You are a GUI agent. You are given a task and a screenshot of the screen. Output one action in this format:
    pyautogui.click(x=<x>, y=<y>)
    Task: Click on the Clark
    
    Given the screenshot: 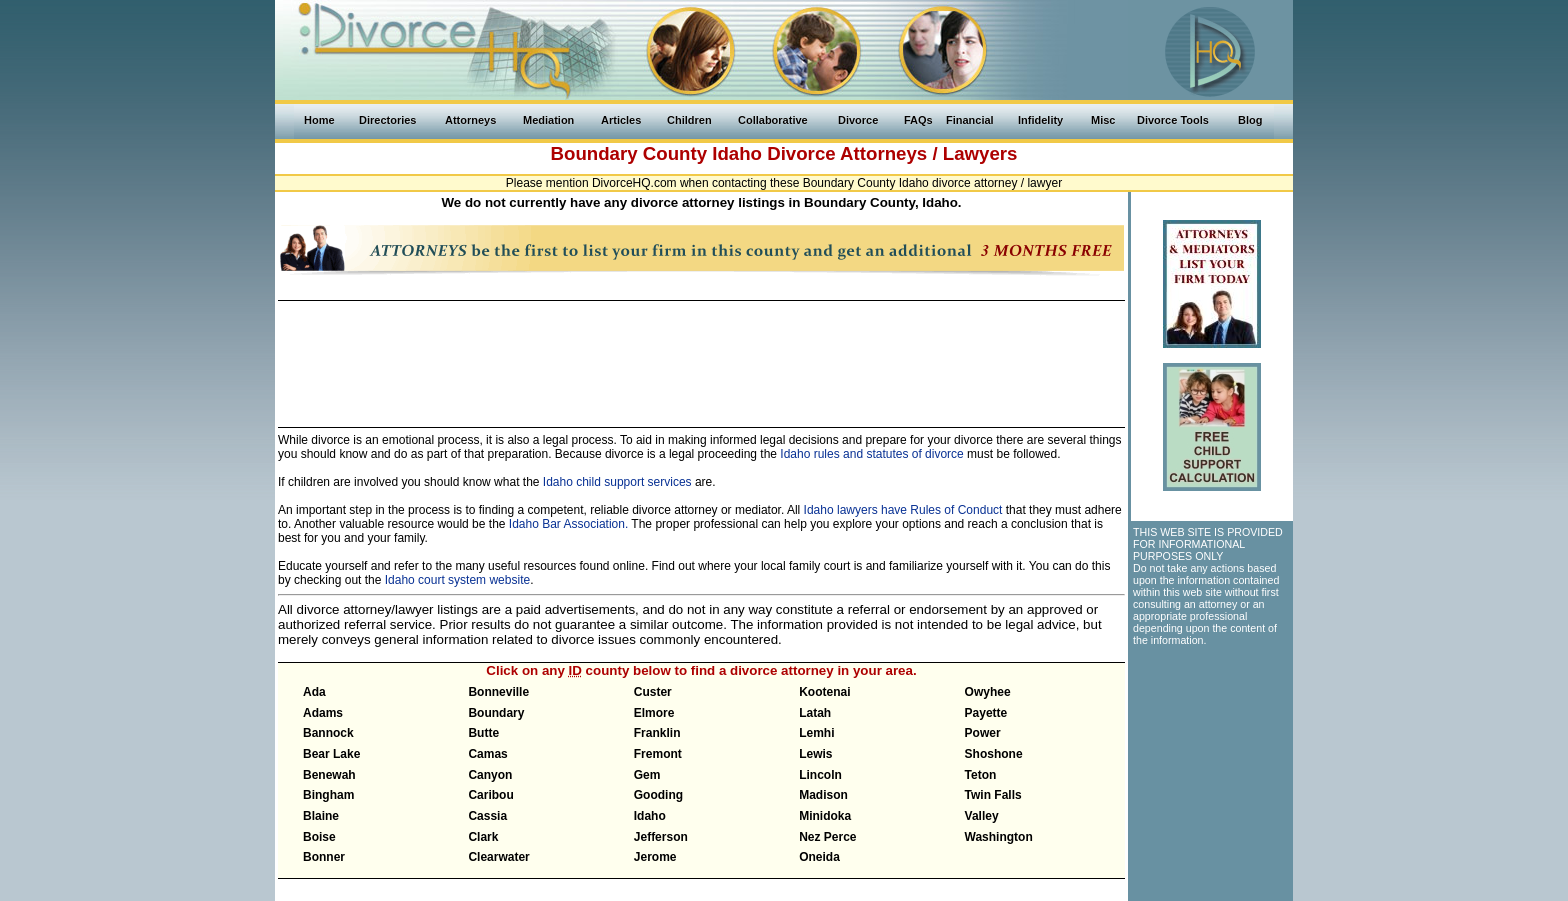 What is the action you would take?
    pyautogui.click(x=483, y=837)
    